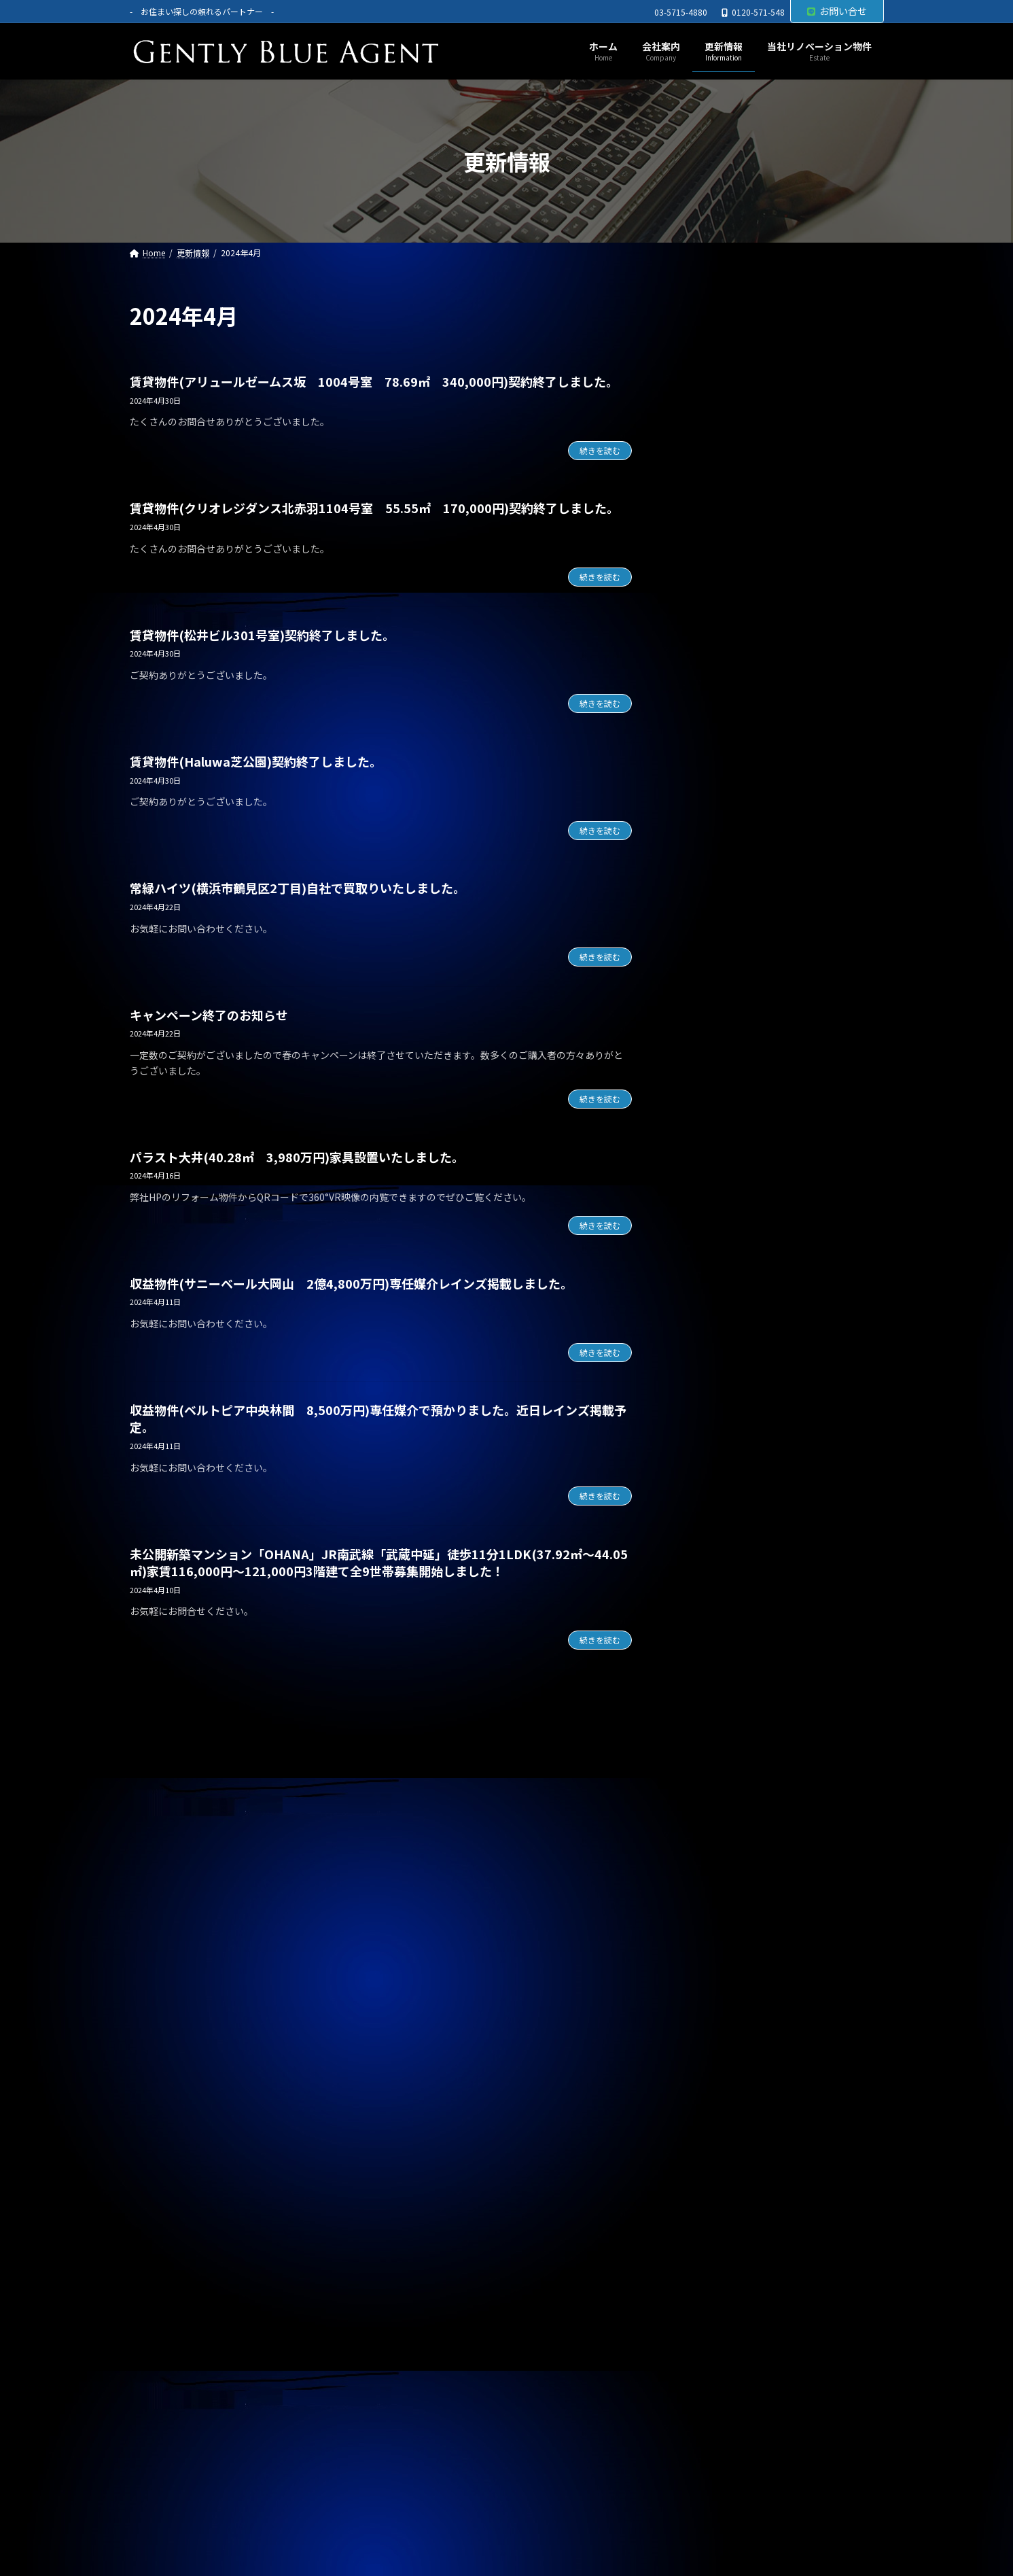  Describe the element at coordinates (703, 1075) in the screenshot. I see `お知らせ` at that location.